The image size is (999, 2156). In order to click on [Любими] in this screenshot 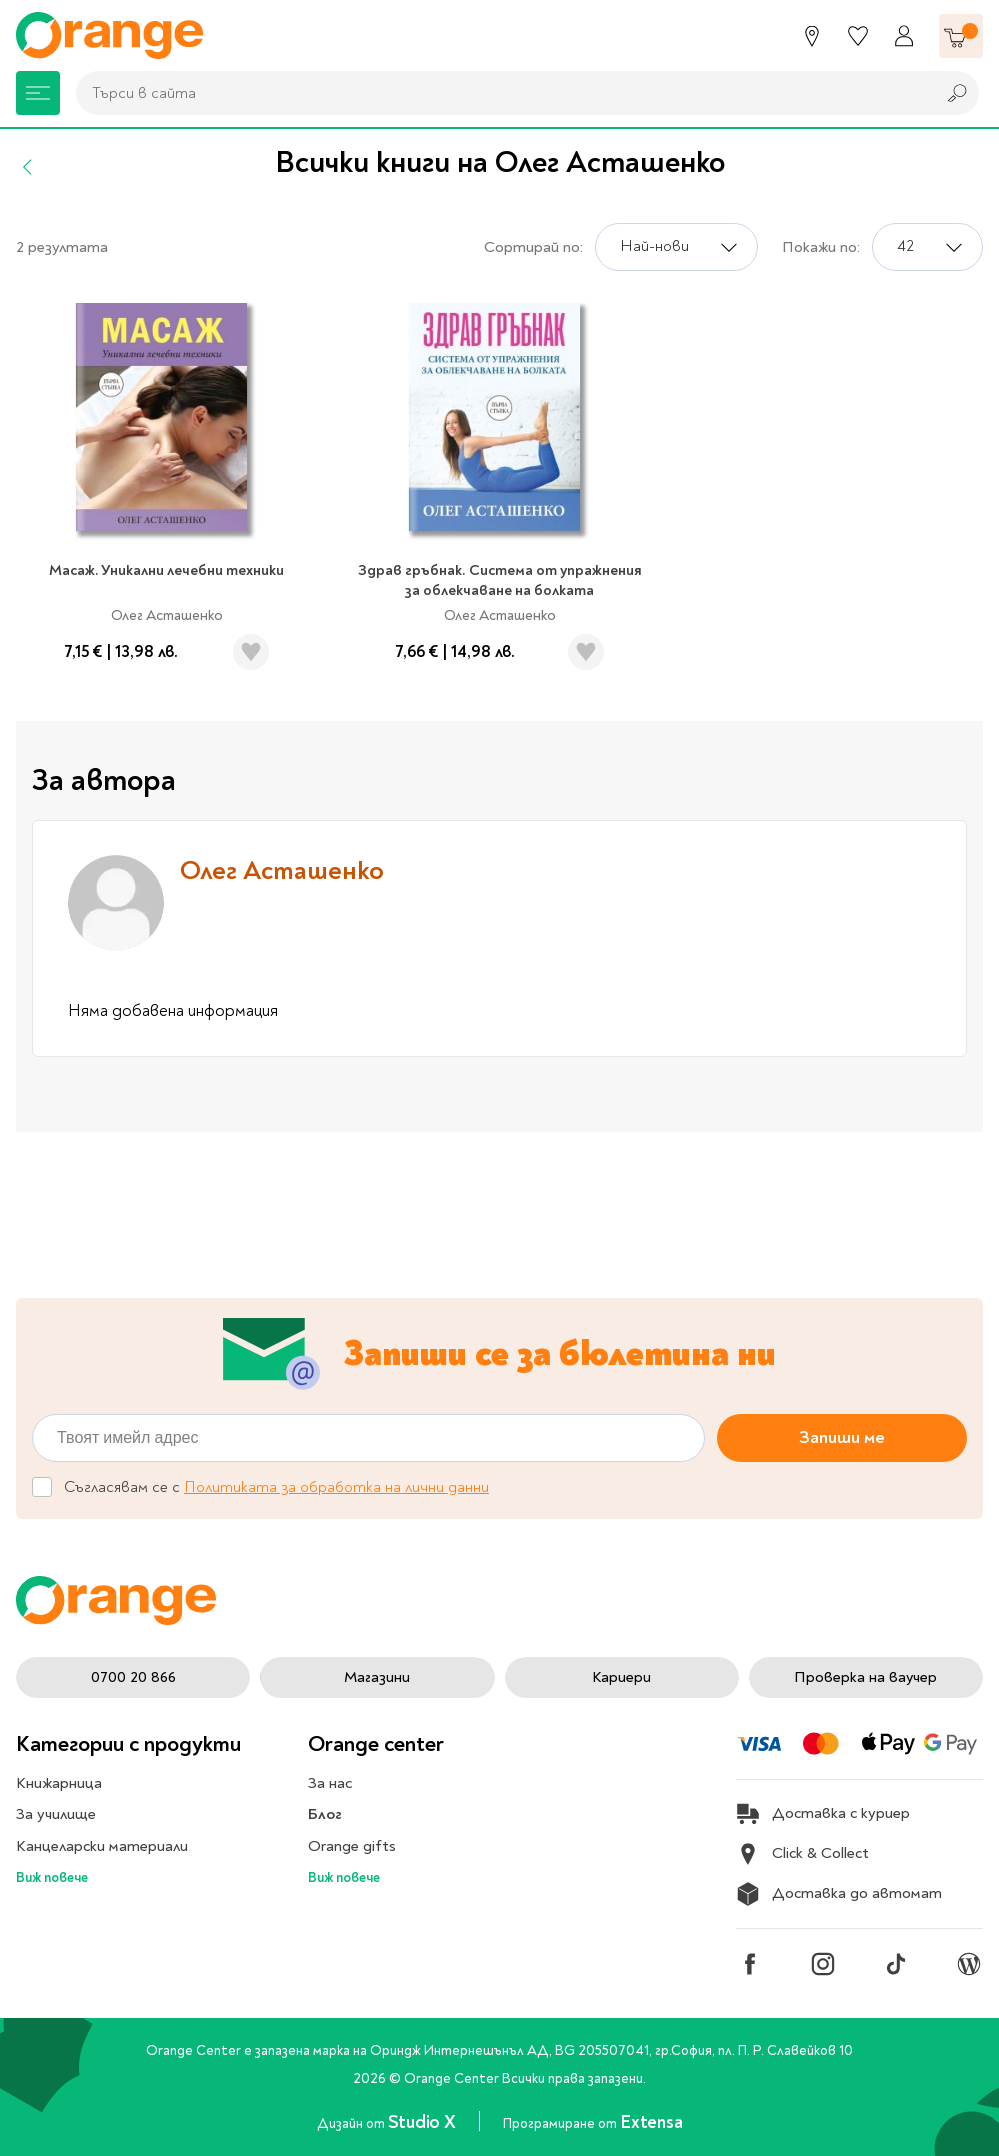, I will do `click(858, 36)`.